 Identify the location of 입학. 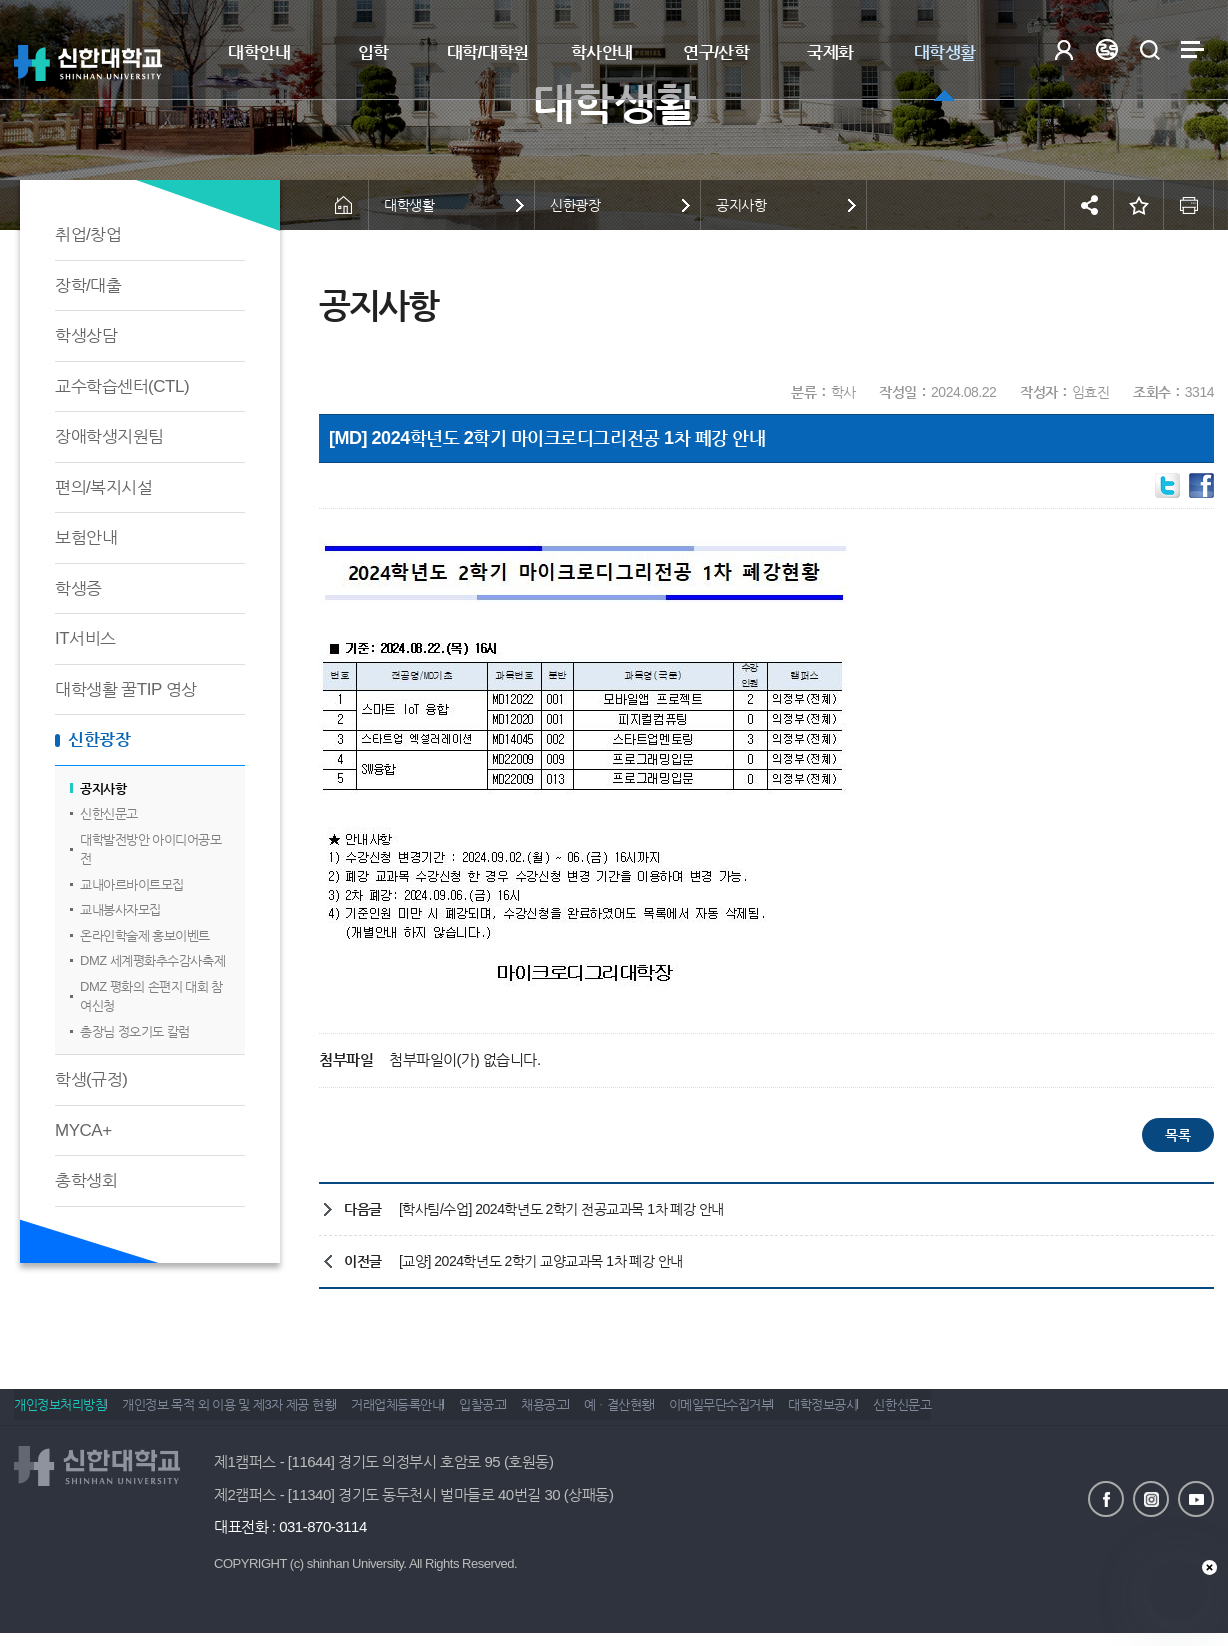
(373, 52).